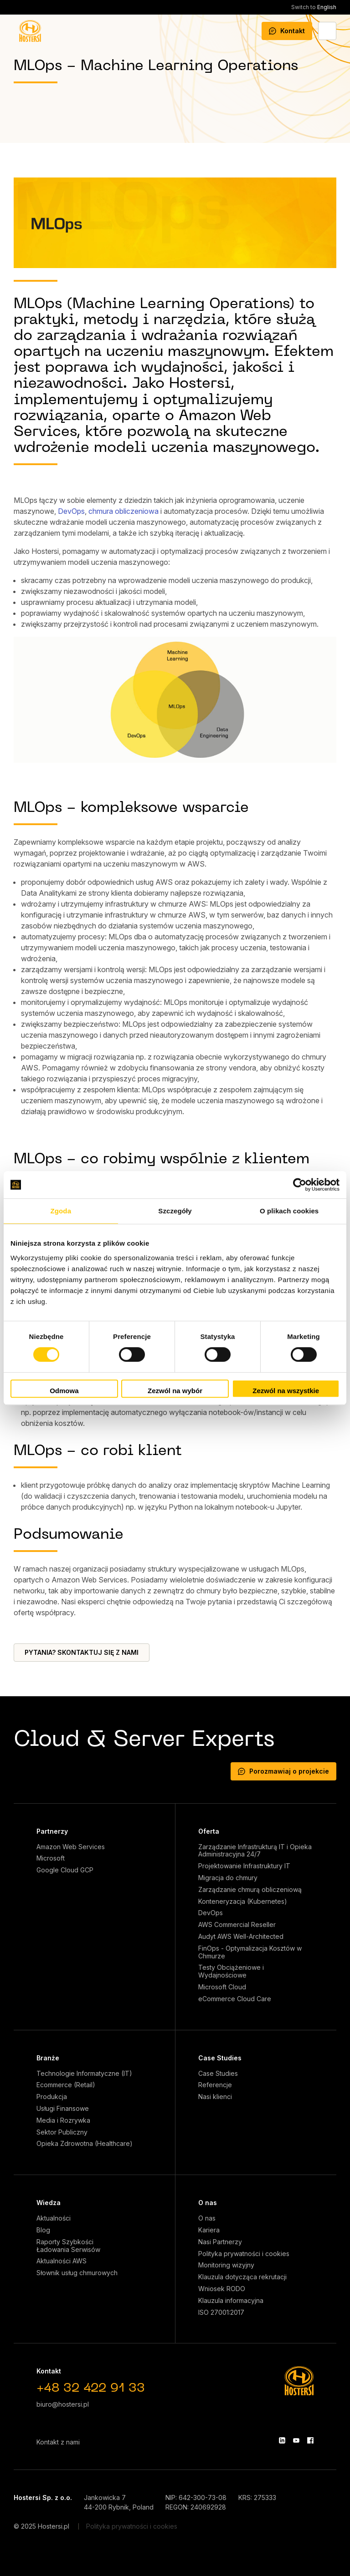 The image size is (350, 2576). Describe the element at coordinates (175, 1390) in the screenshot. I see `Zezwól na wybór` at that location.